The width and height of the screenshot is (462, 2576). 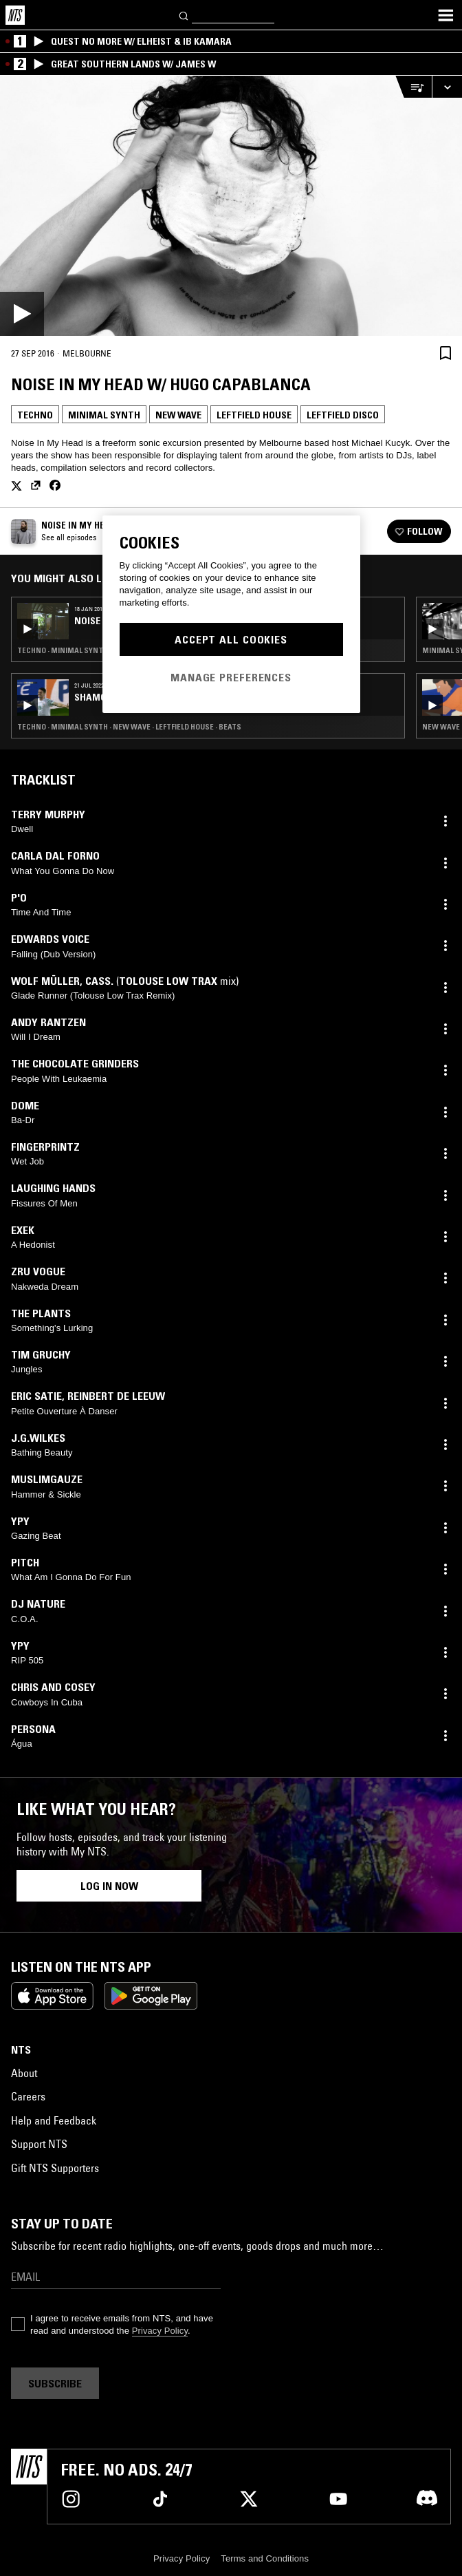 What do you see at coordinates (265, 2558) in the screenshot?
I see `Terms and Conditions` at bounding box center [265, 2558].